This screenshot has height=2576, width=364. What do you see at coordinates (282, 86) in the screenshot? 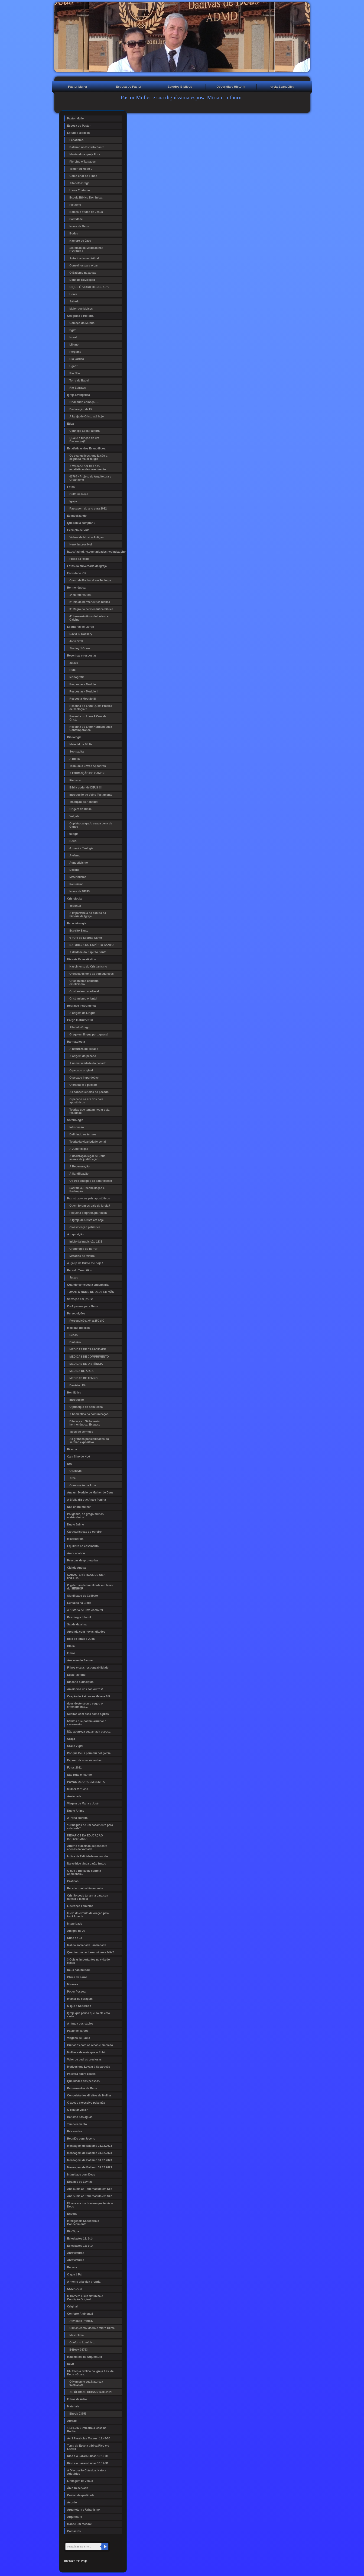
I see `Igreja Evangélica` at bounding box center [282, 86].